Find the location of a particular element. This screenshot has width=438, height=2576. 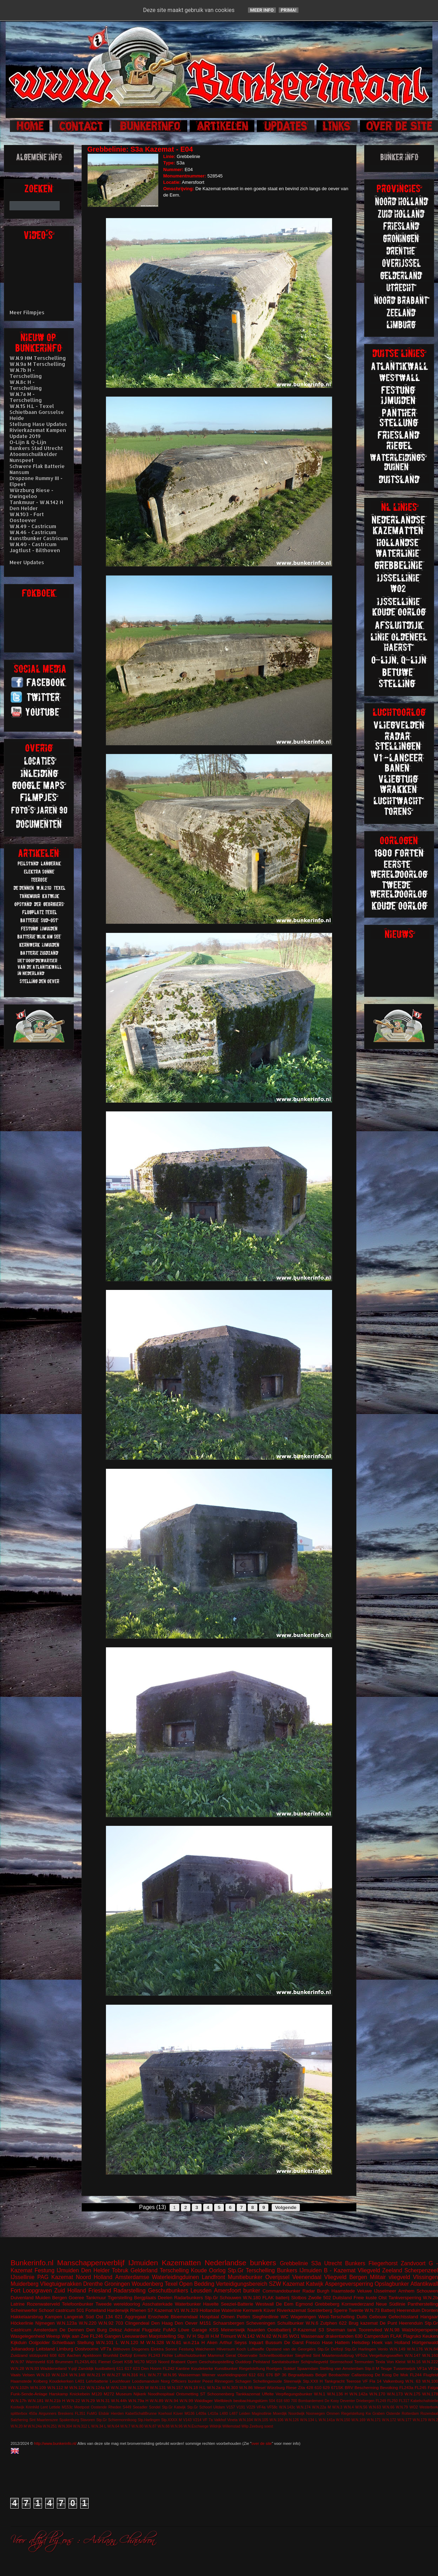

Vliegveld is located at coordinates (369, 2270).